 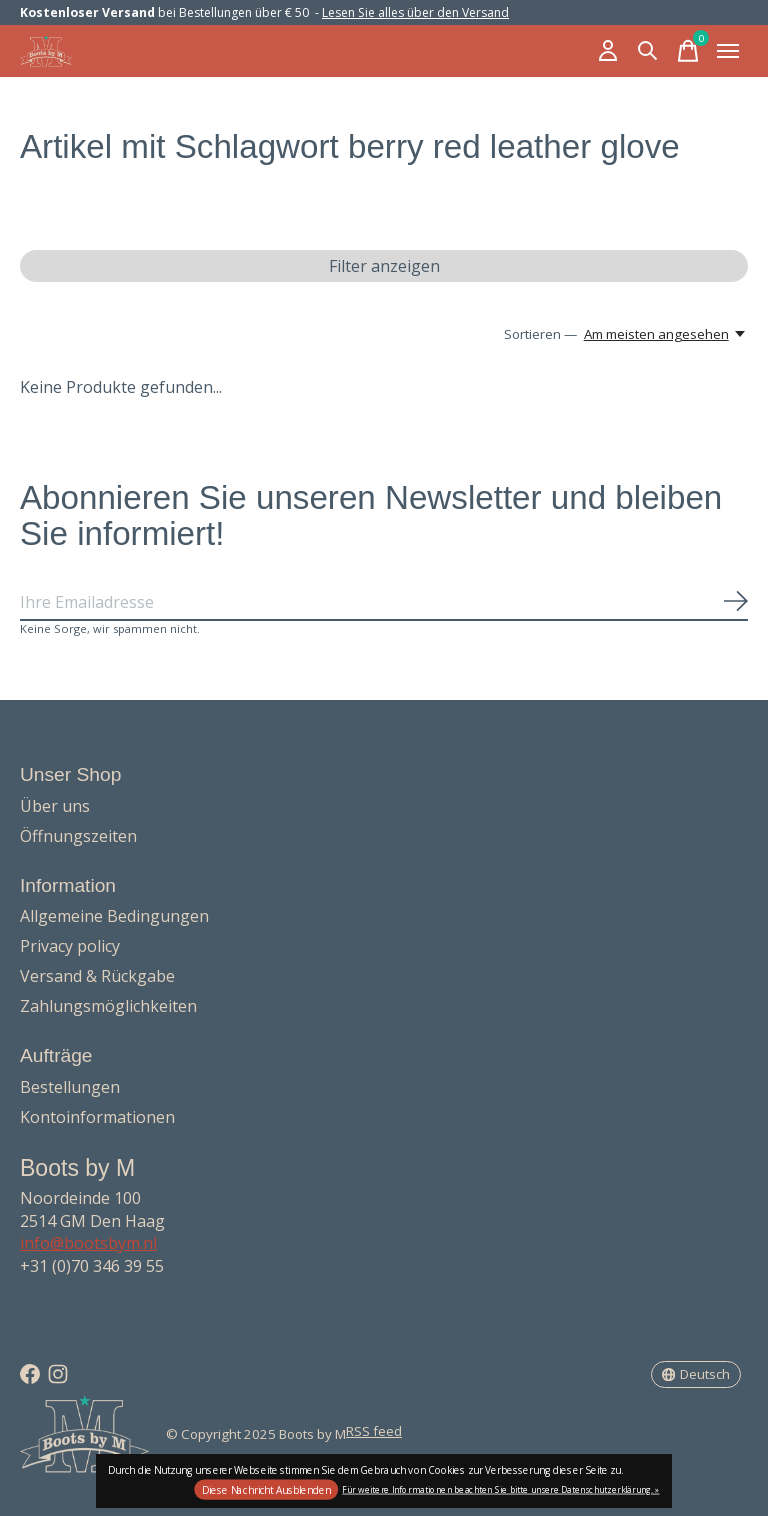 I want to click on [Email], so click(x=384, y=603).